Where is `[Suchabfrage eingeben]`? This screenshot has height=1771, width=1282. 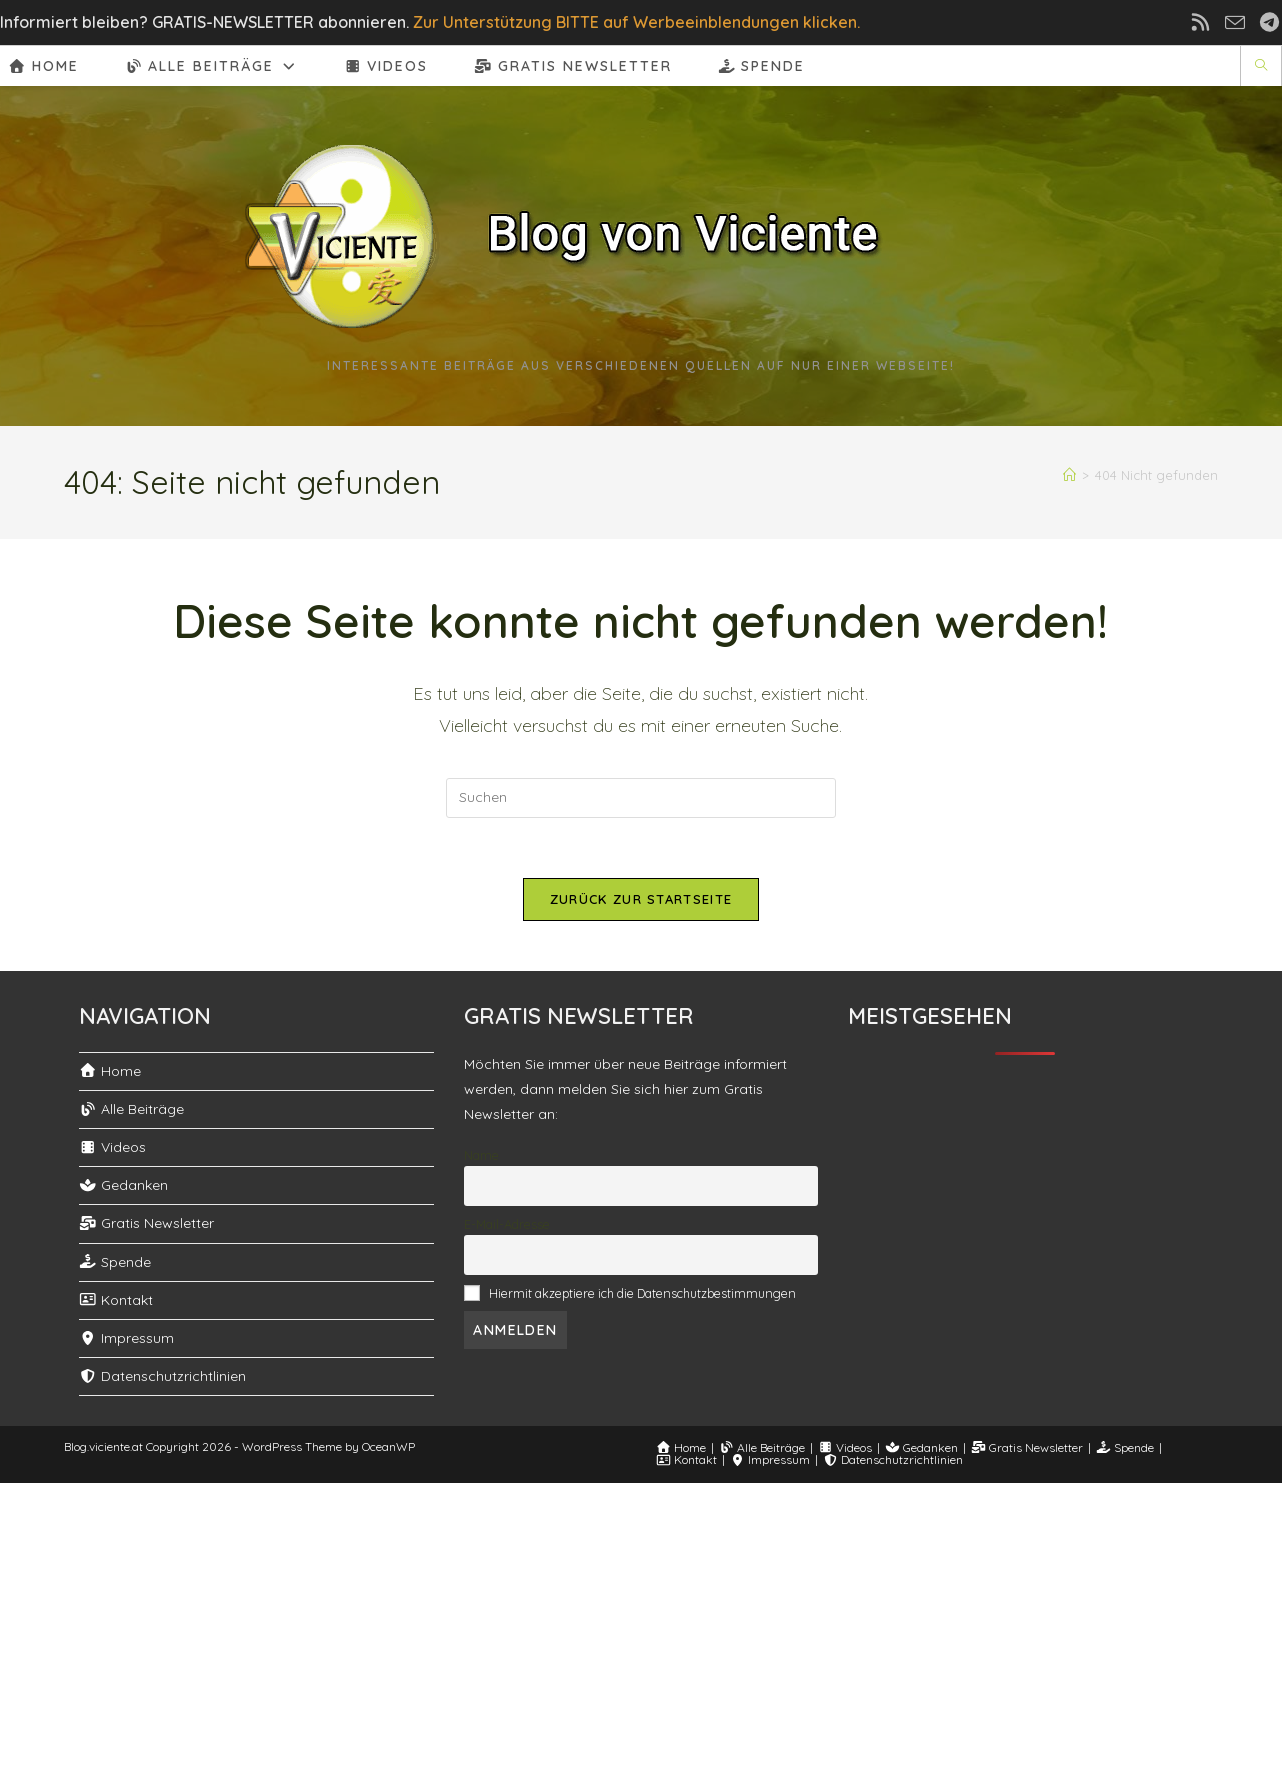 [Suchabfrage eingeben] is located at coordinates (641, 798).